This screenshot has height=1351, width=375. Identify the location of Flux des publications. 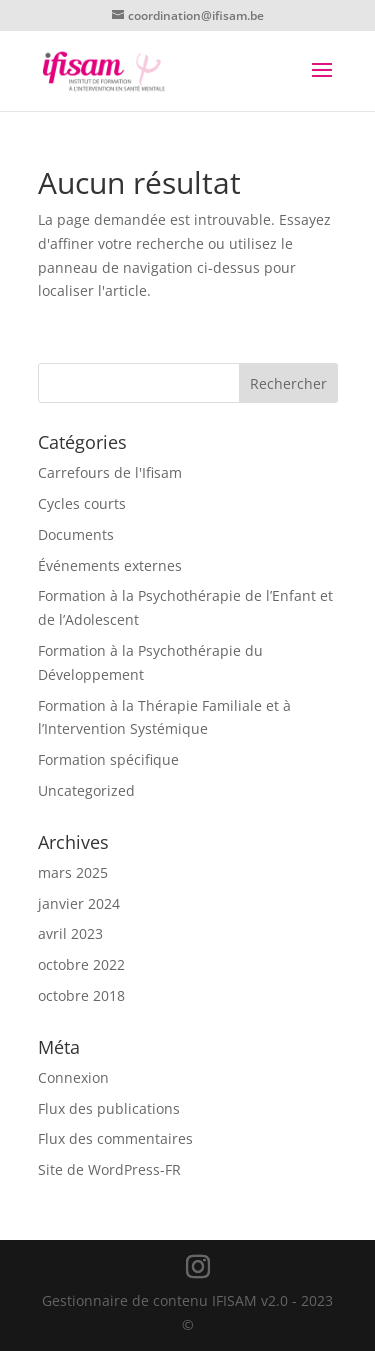
(109, 1108).